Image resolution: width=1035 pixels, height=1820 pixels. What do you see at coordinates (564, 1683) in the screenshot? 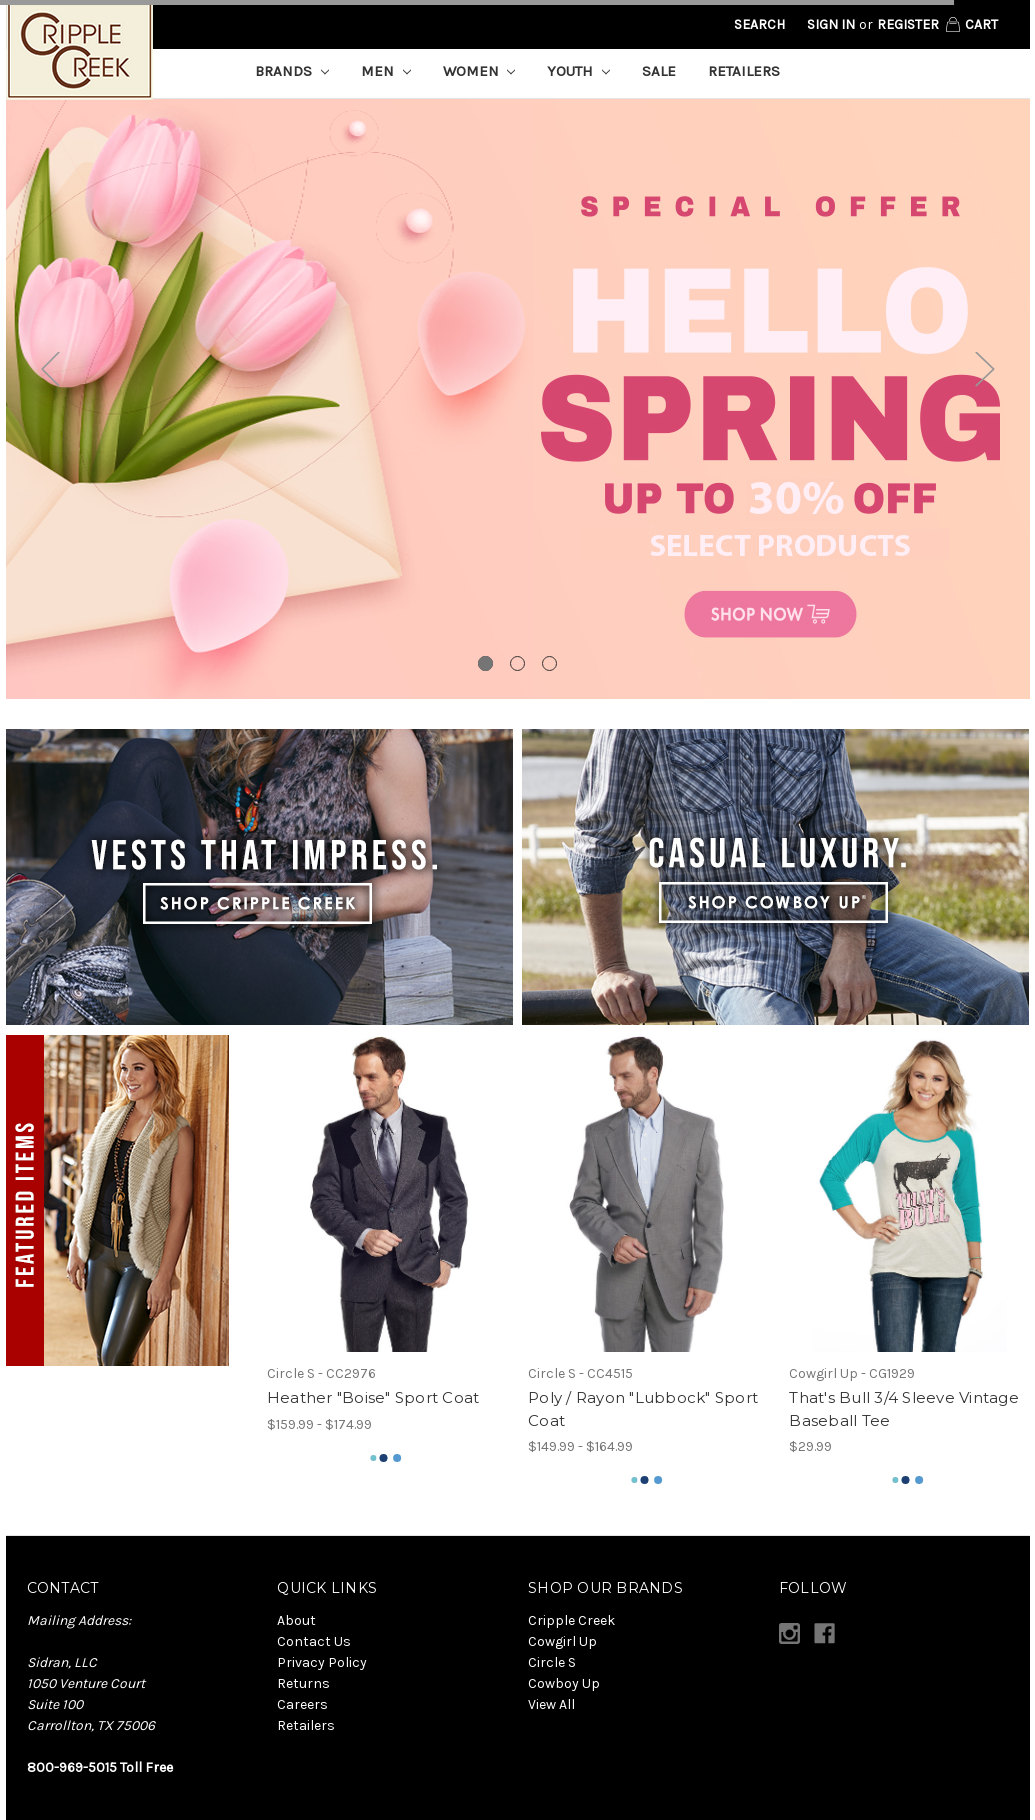
I see `Cowboy Up` at bounding box center [564, 1683].